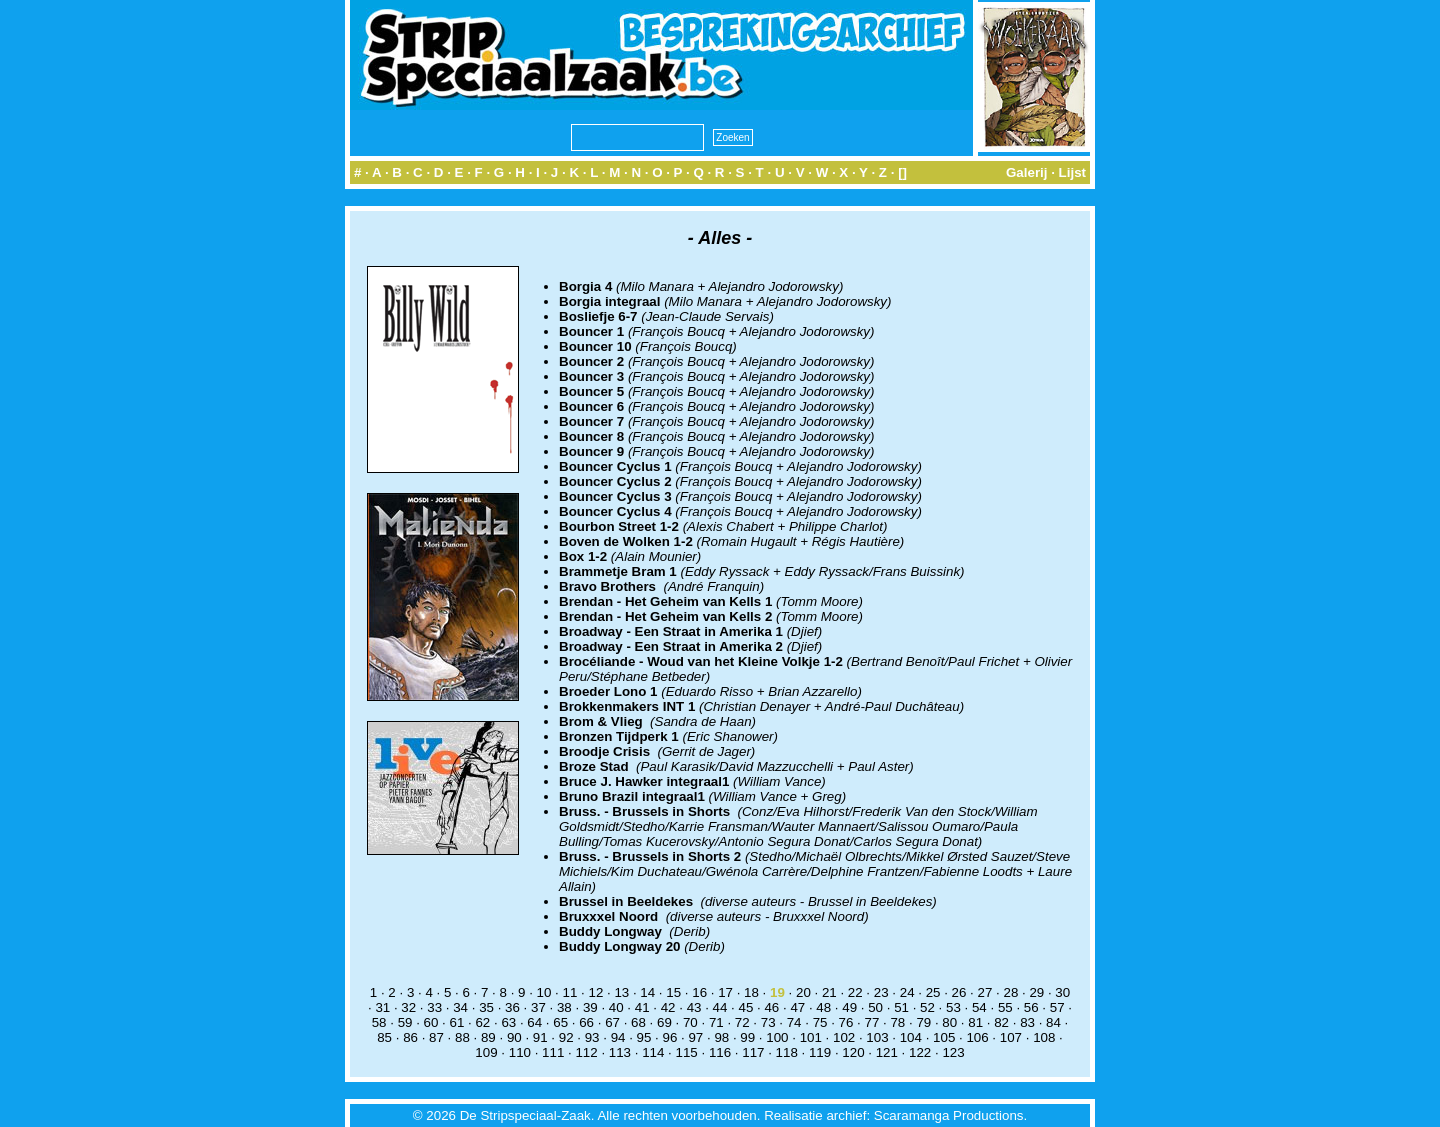  What do you see at coordinates (1001, 1022) in the screenshot?
I see `82` at bounding box center [1001, 1022].